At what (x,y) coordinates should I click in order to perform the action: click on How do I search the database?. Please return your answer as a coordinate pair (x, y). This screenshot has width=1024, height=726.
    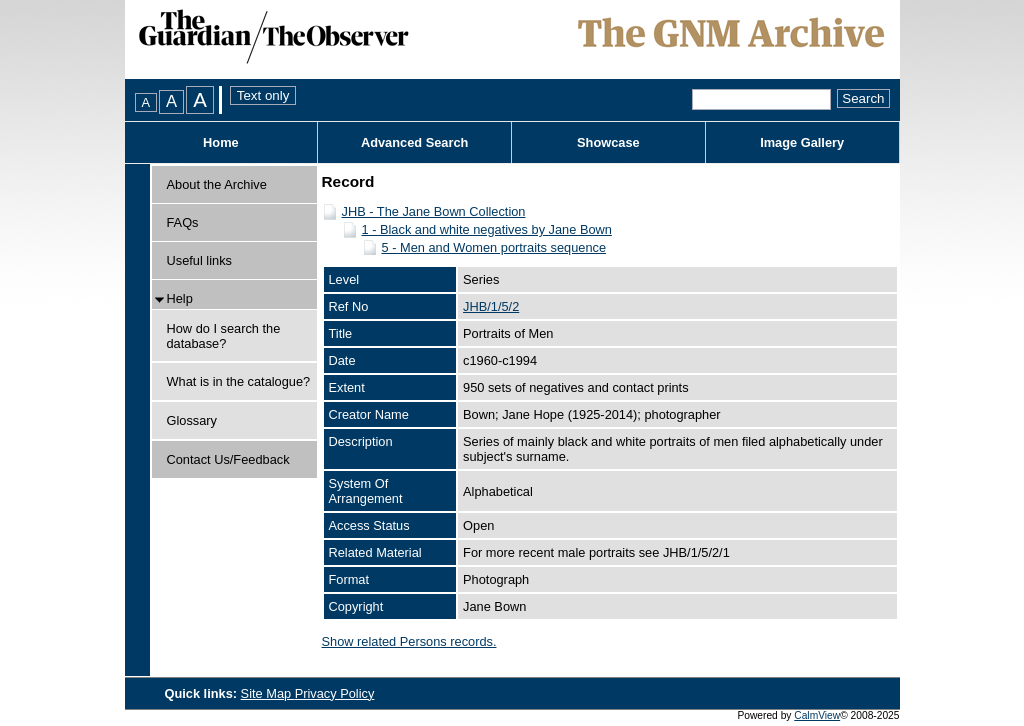
    Looking at the image, I should click on (224, 336).